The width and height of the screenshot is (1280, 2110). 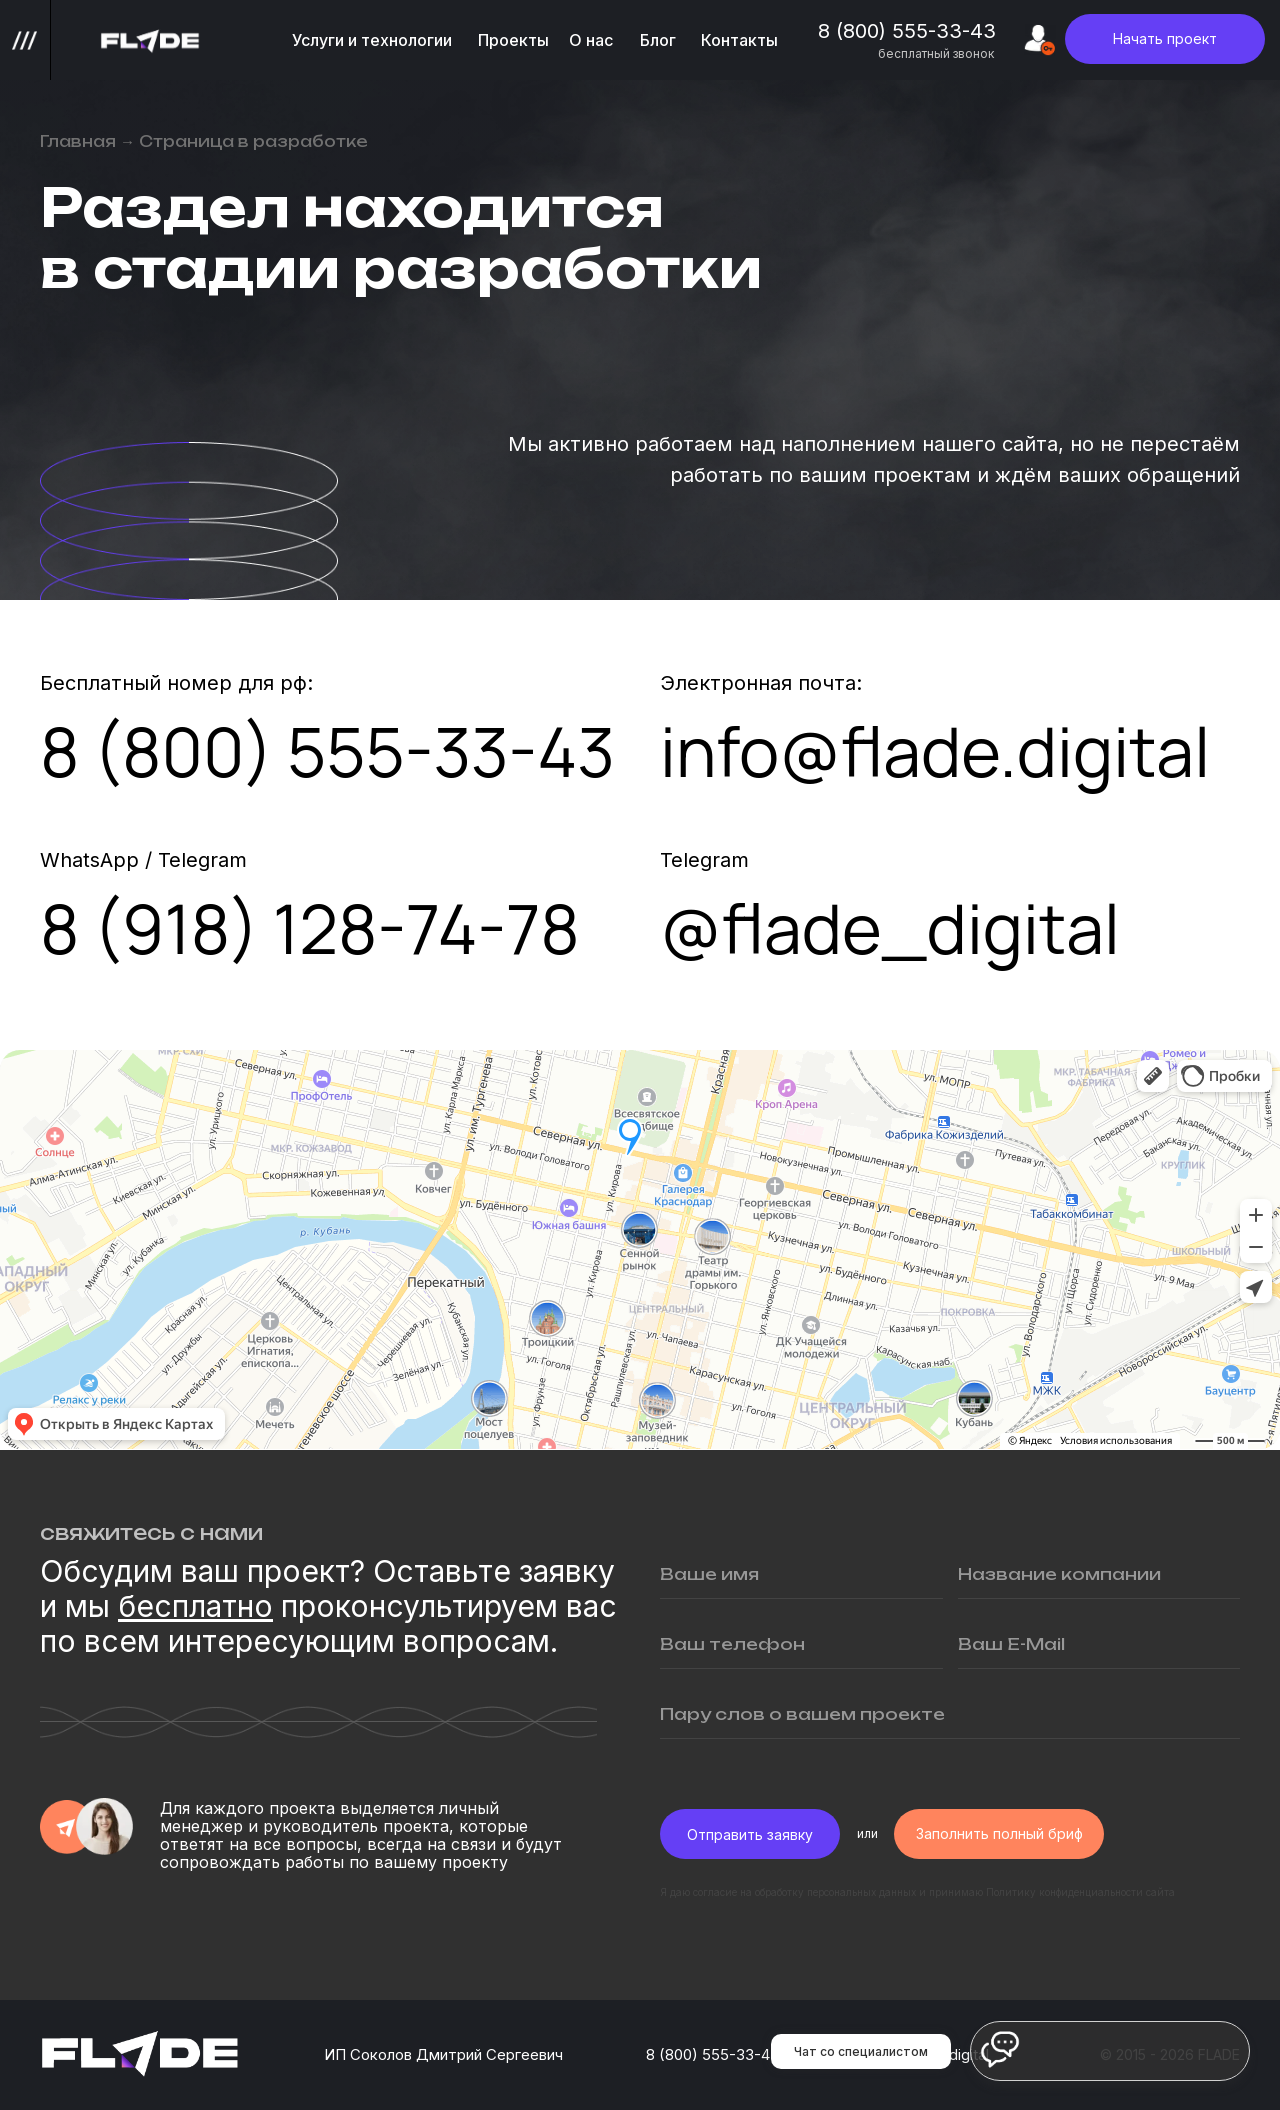 I want to click on [button], so click(x=1165, y=39).